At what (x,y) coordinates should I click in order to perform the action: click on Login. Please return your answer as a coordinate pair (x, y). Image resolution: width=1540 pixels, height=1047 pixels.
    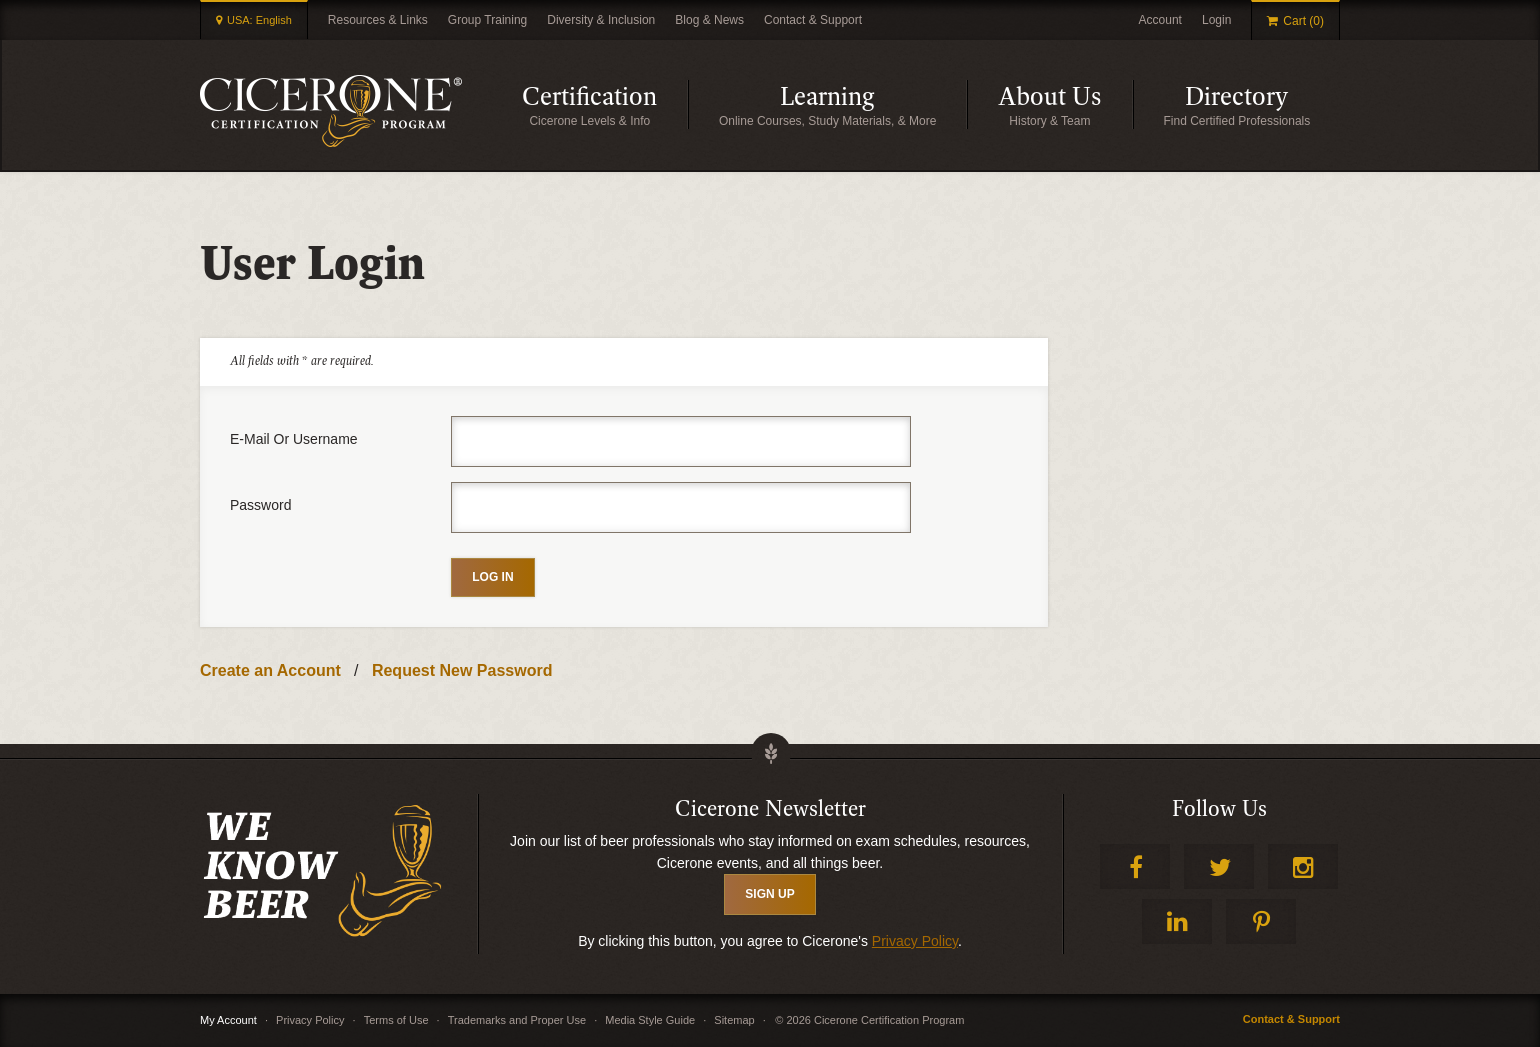
    Looking at the image, I should click on (1216, 20).